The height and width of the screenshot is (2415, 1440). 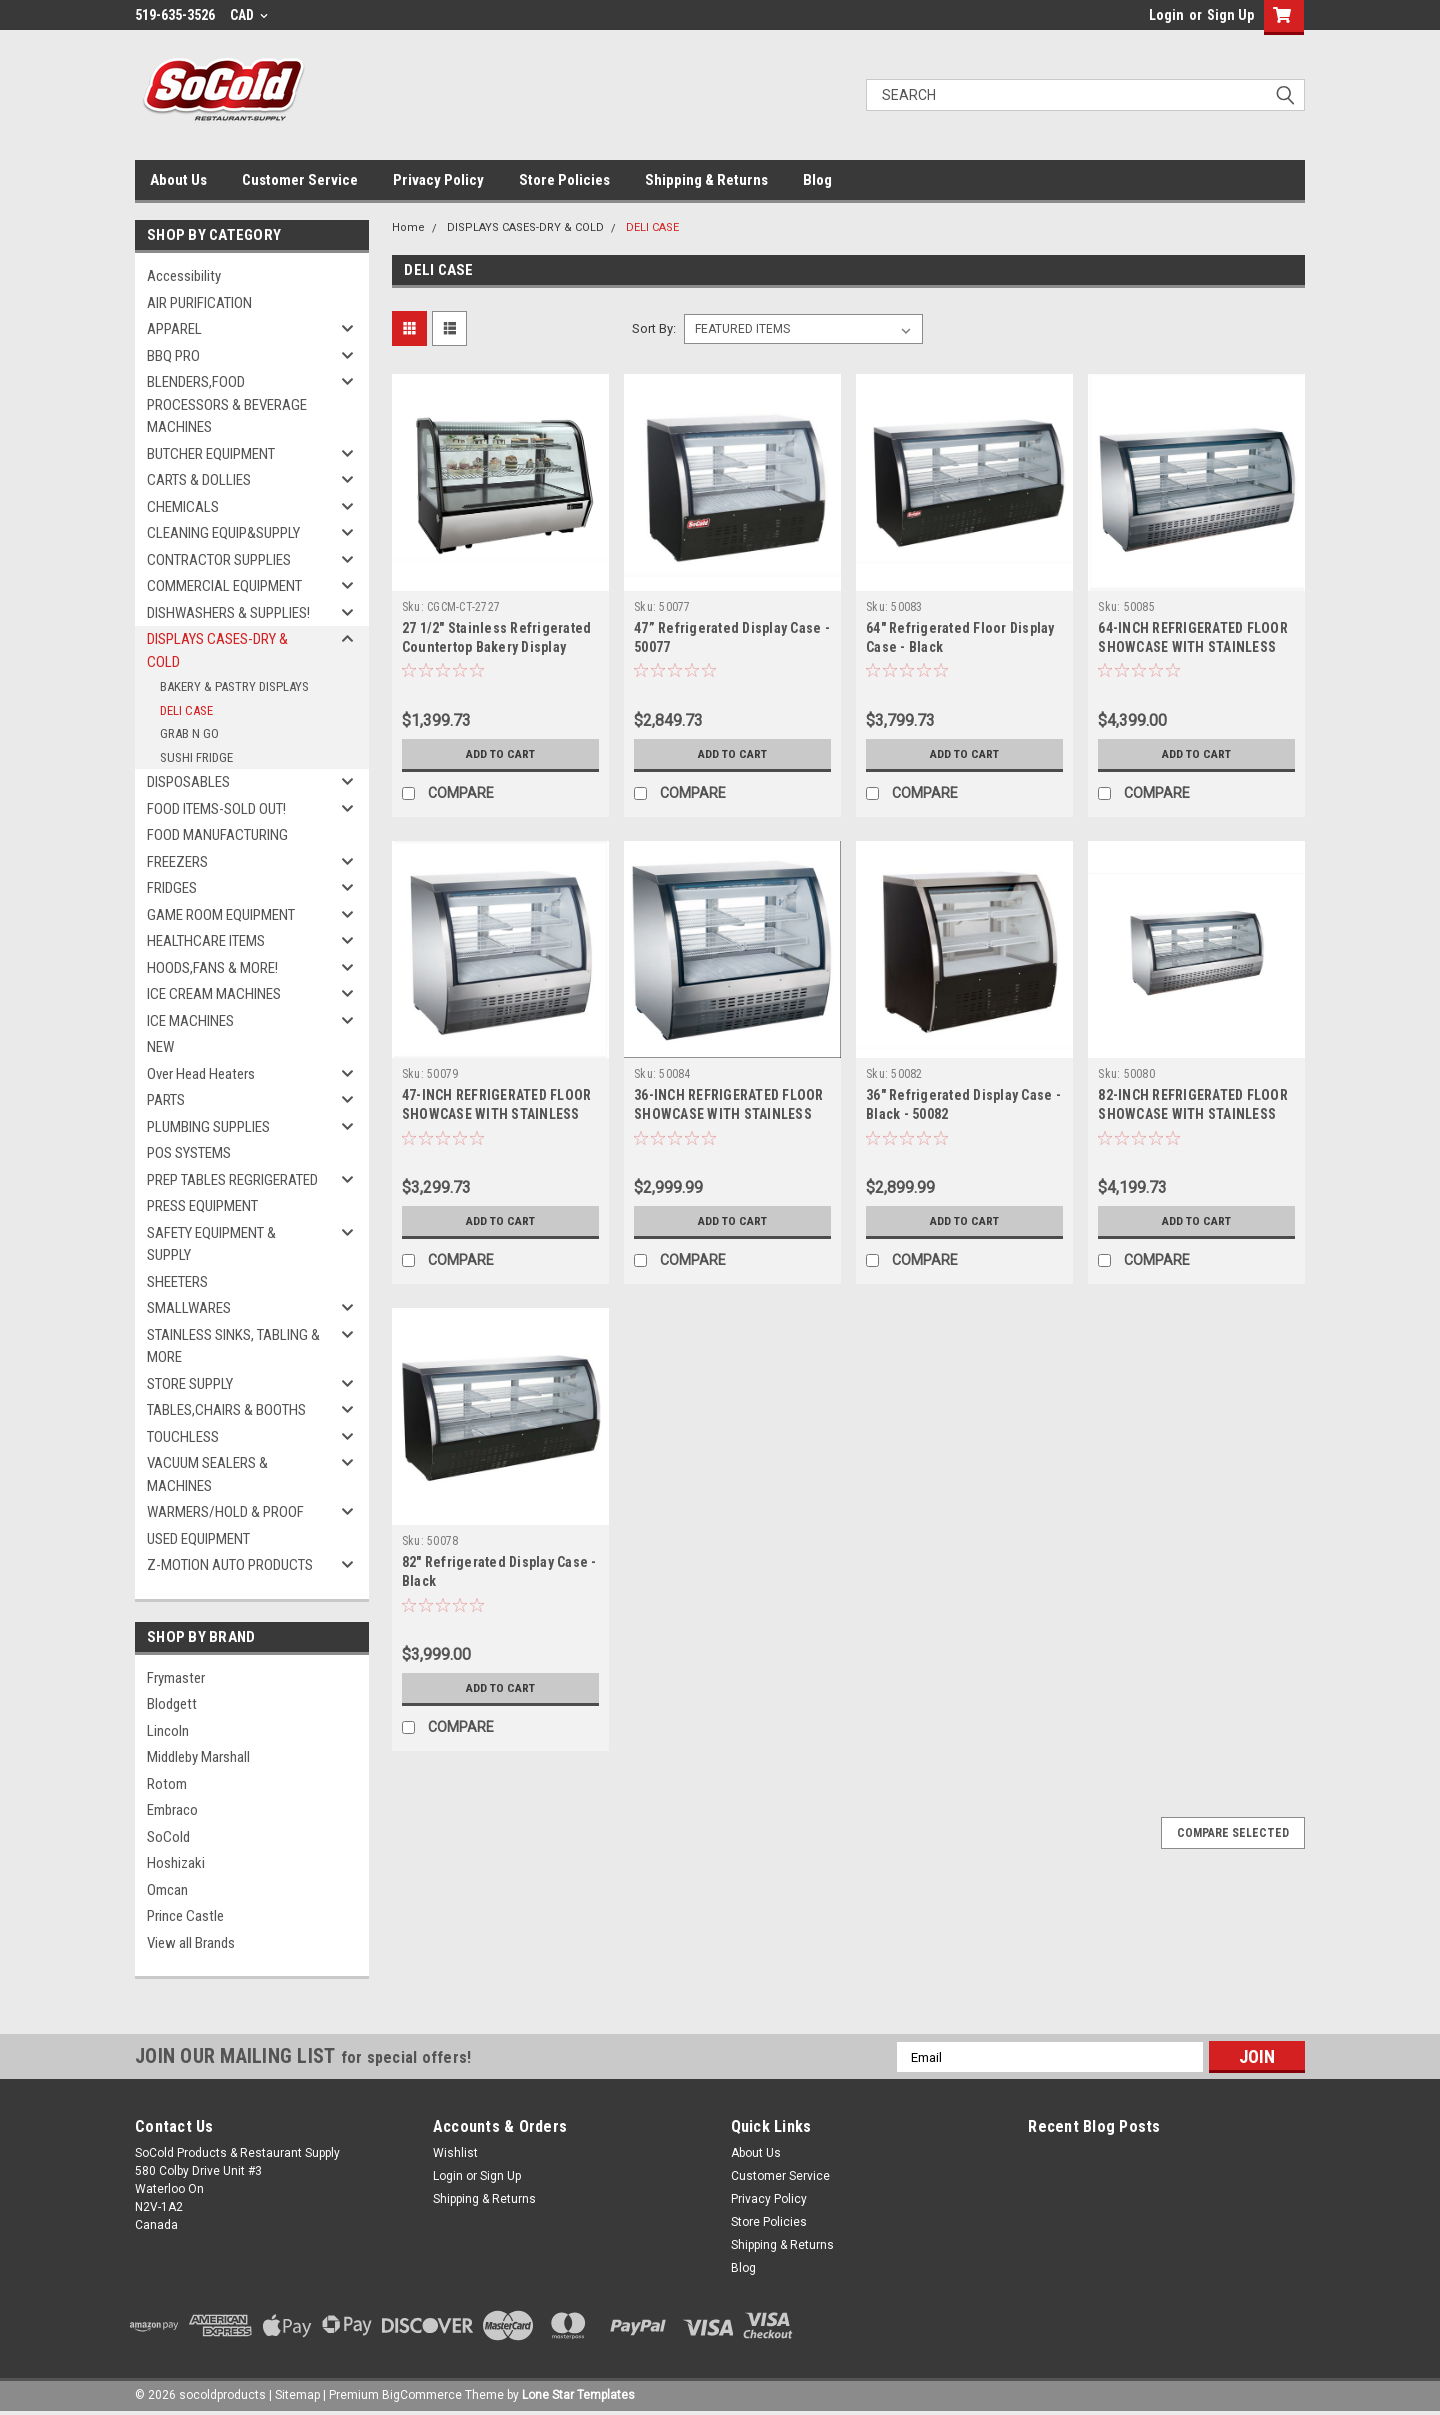 What do you see at coordinates (190, 1021) in the screenshot?
I see `ICE MACHINES` at bounding box center [190, 1021].